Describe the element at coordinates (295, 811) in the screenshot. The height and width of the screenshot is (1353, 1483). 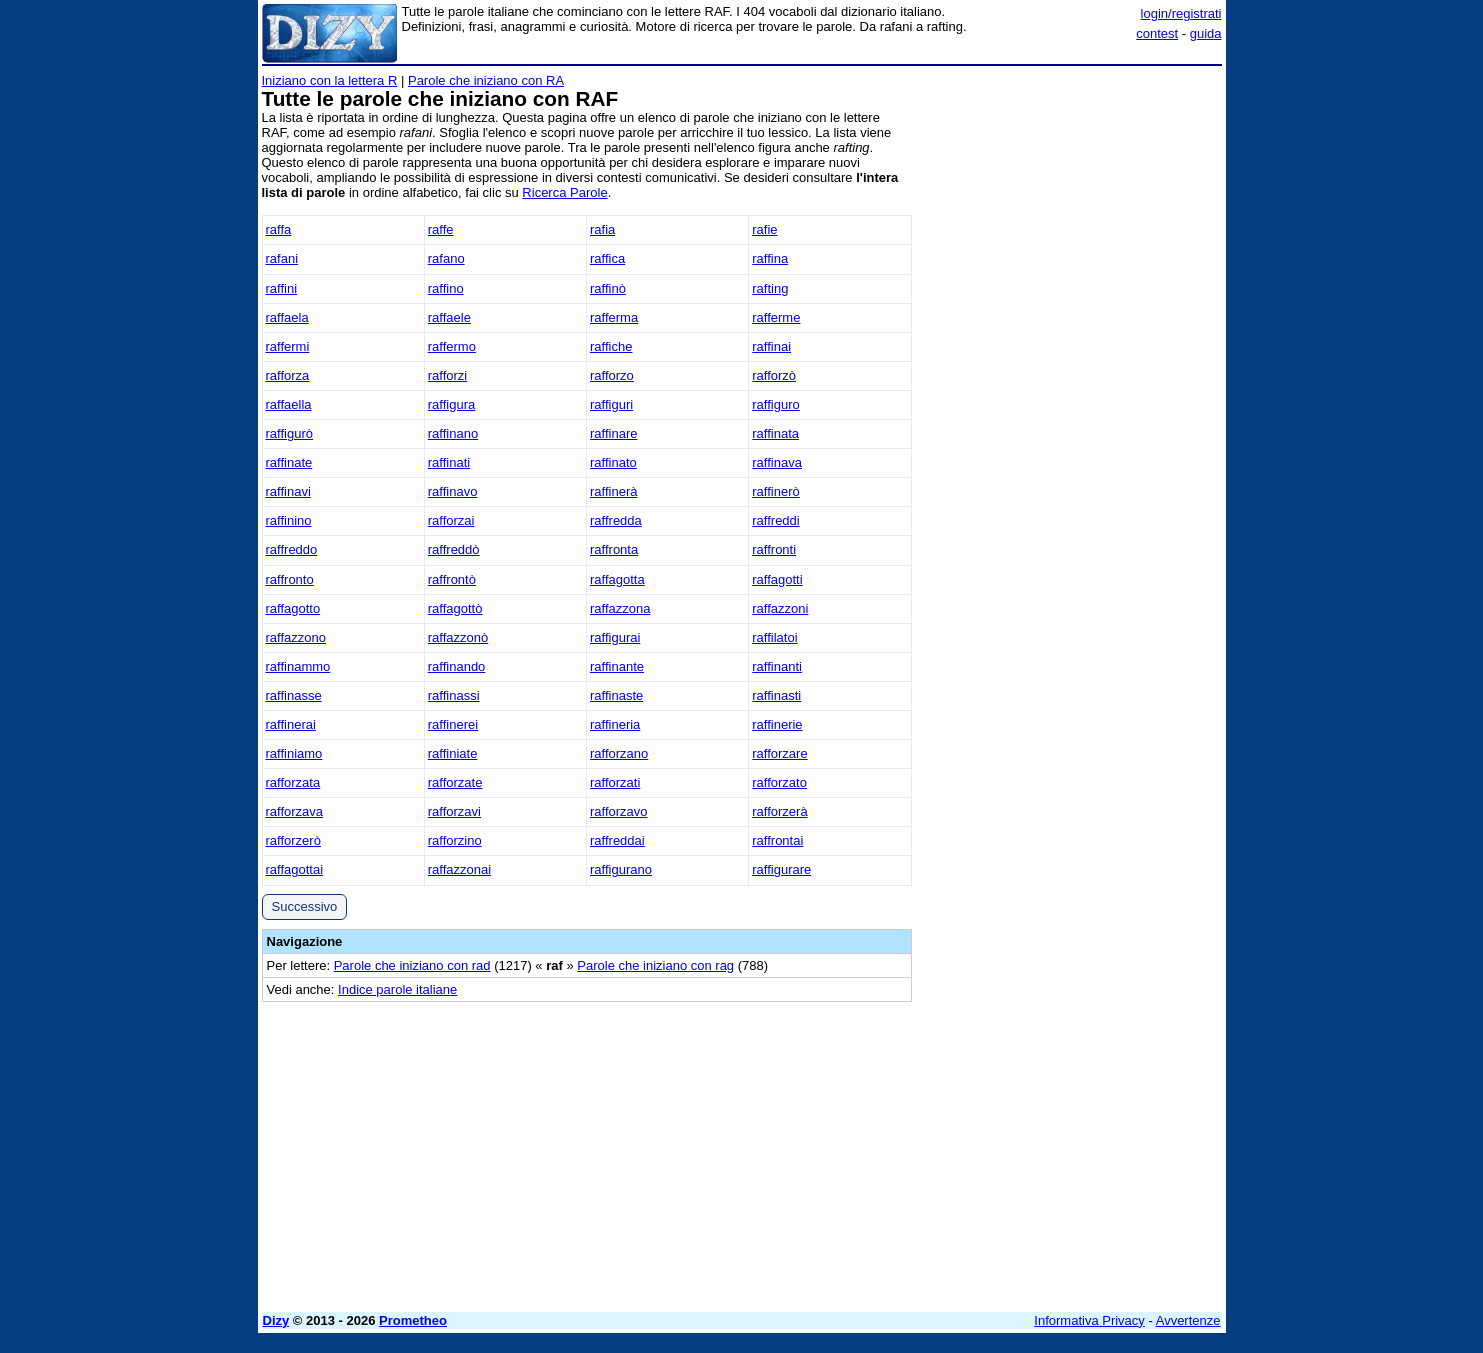
I see `rafforzava` at that location.